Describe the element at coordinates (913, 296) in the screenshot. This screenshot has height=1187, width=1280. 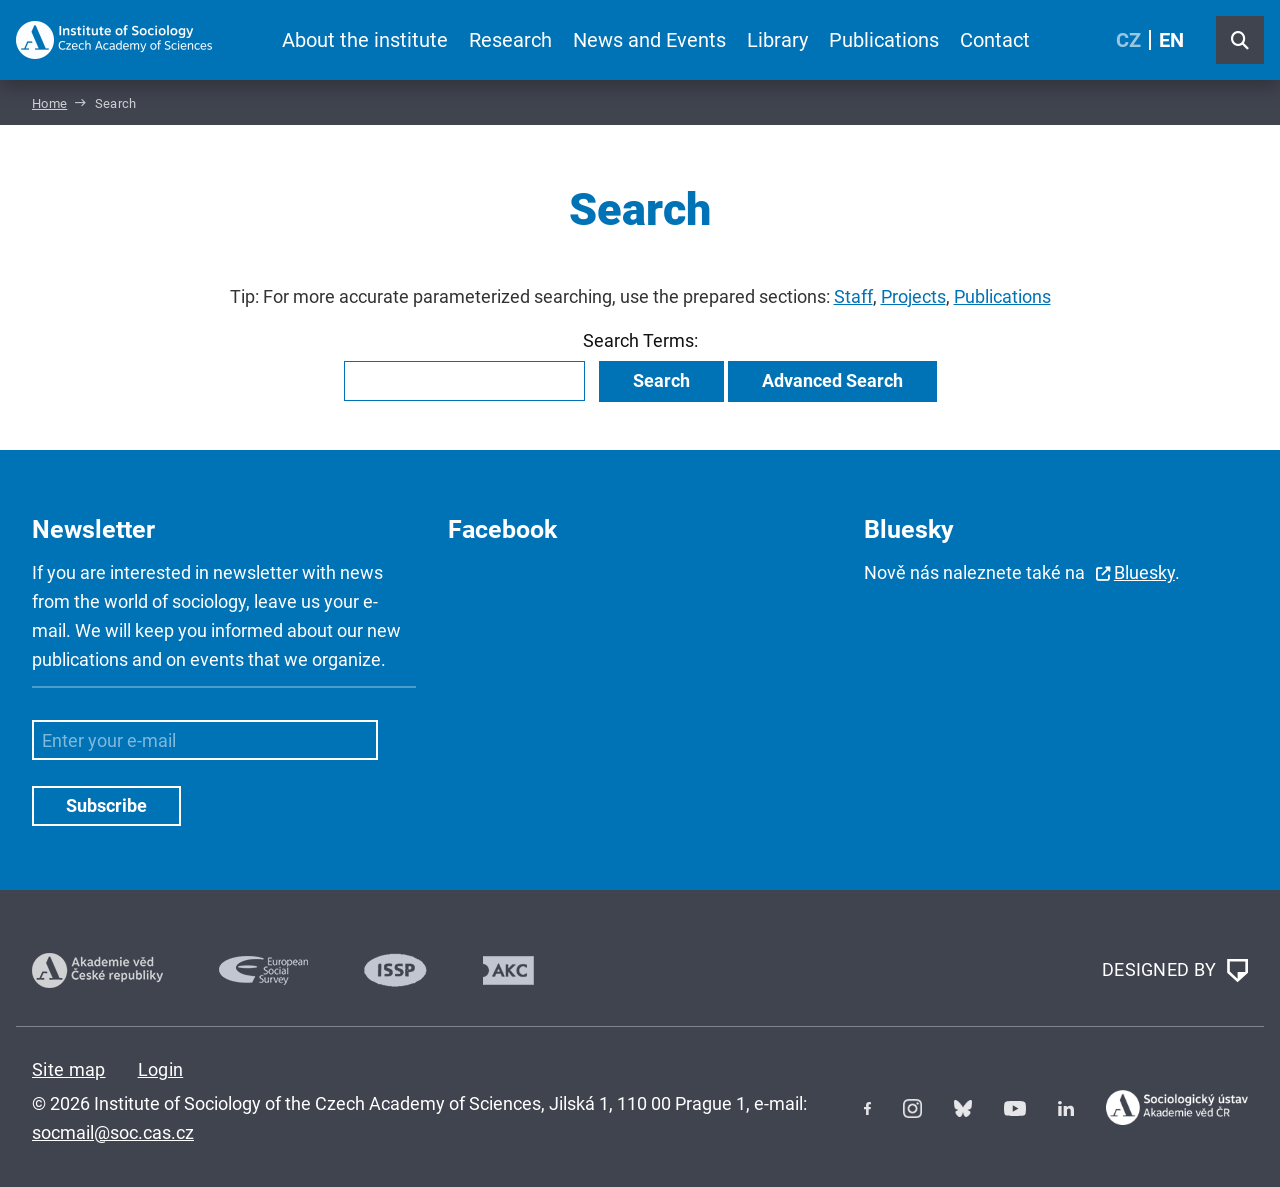
I see `Projects` at that location.